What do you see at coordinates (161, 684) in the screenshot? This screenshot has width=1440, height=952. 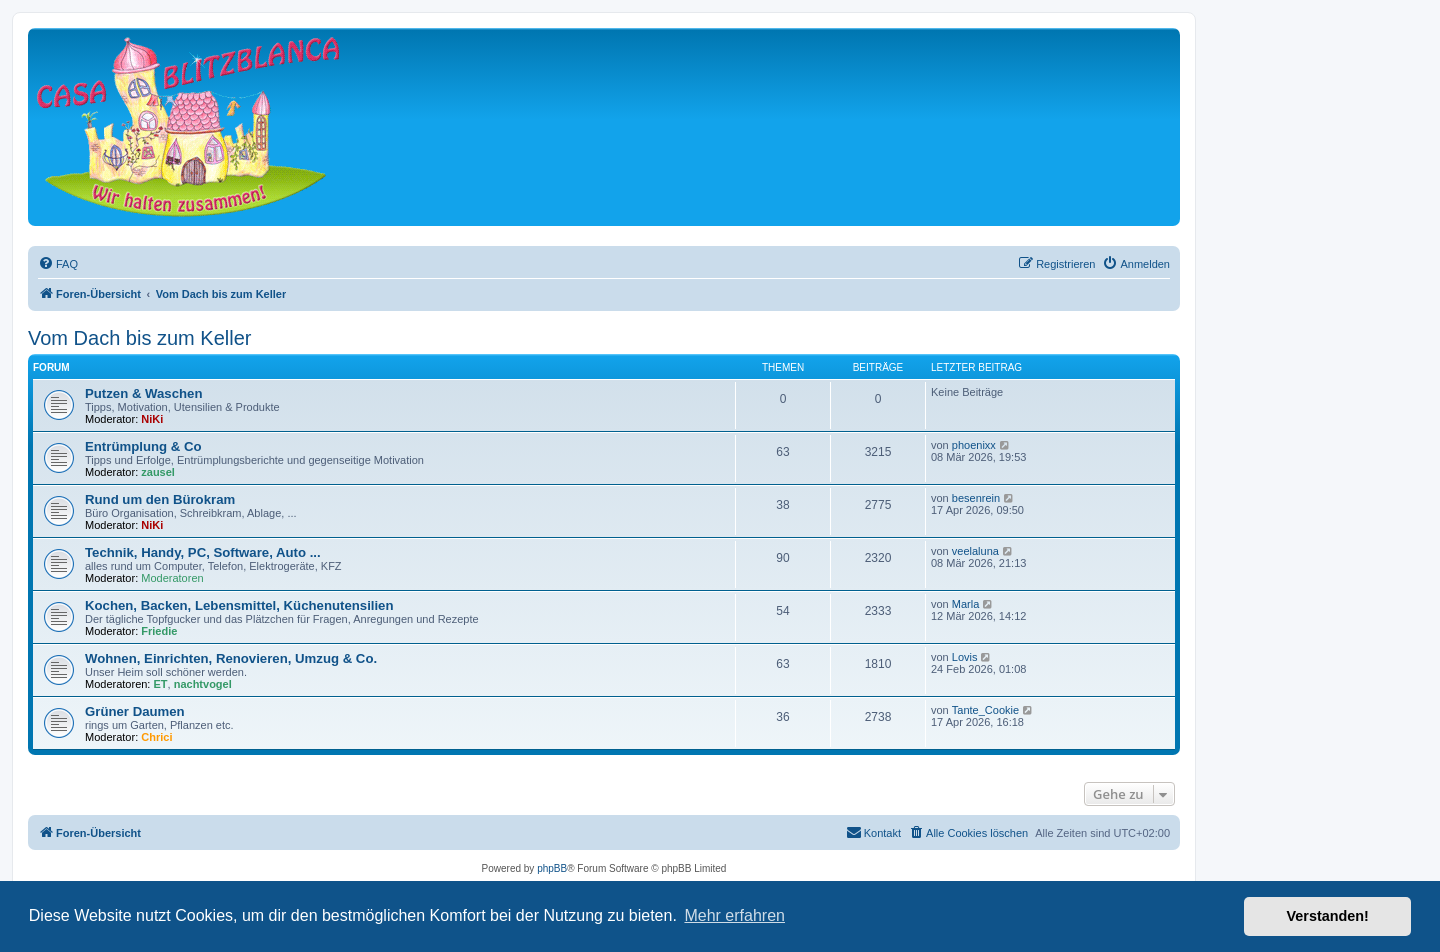 I see `ET` at bounding box center [161, 684].